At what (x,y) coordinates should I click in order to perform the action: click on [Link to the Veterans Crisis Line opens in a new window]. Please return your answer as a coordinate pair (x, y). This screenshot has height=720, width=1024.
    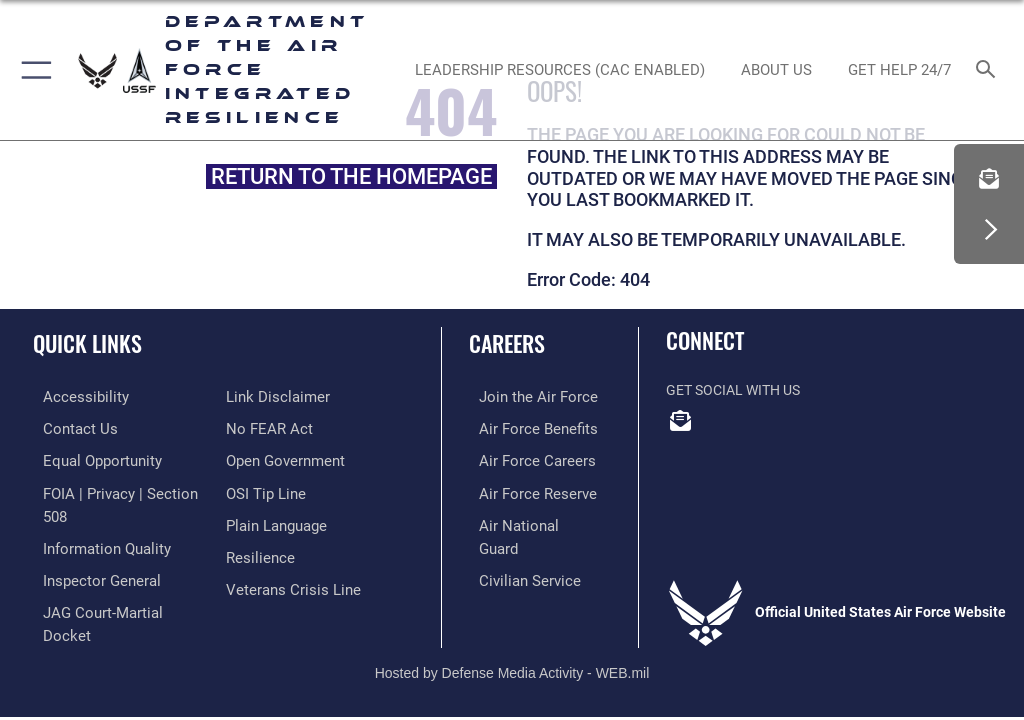
    Looking at the image, I should click on (287, 580).